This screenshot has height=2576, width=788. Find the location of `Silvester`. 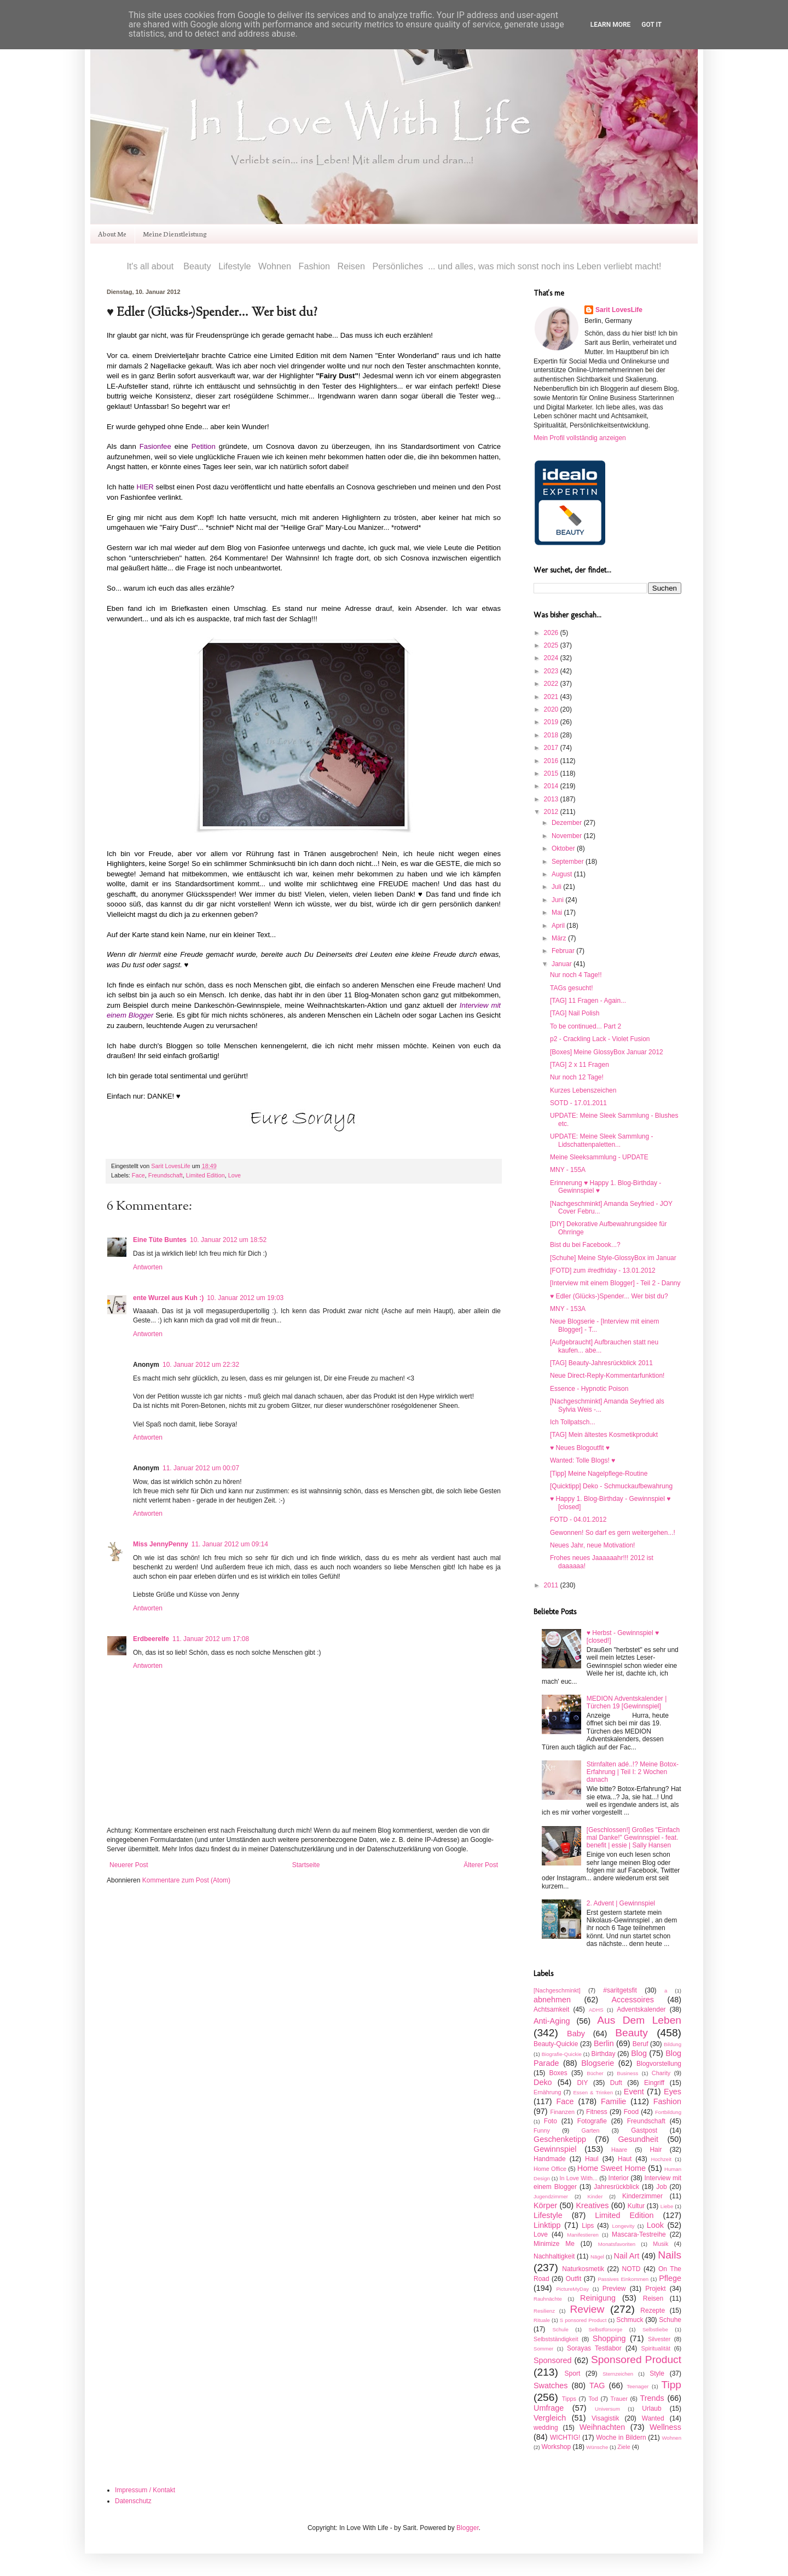

Silvester is located at coordinates (659, 2339).